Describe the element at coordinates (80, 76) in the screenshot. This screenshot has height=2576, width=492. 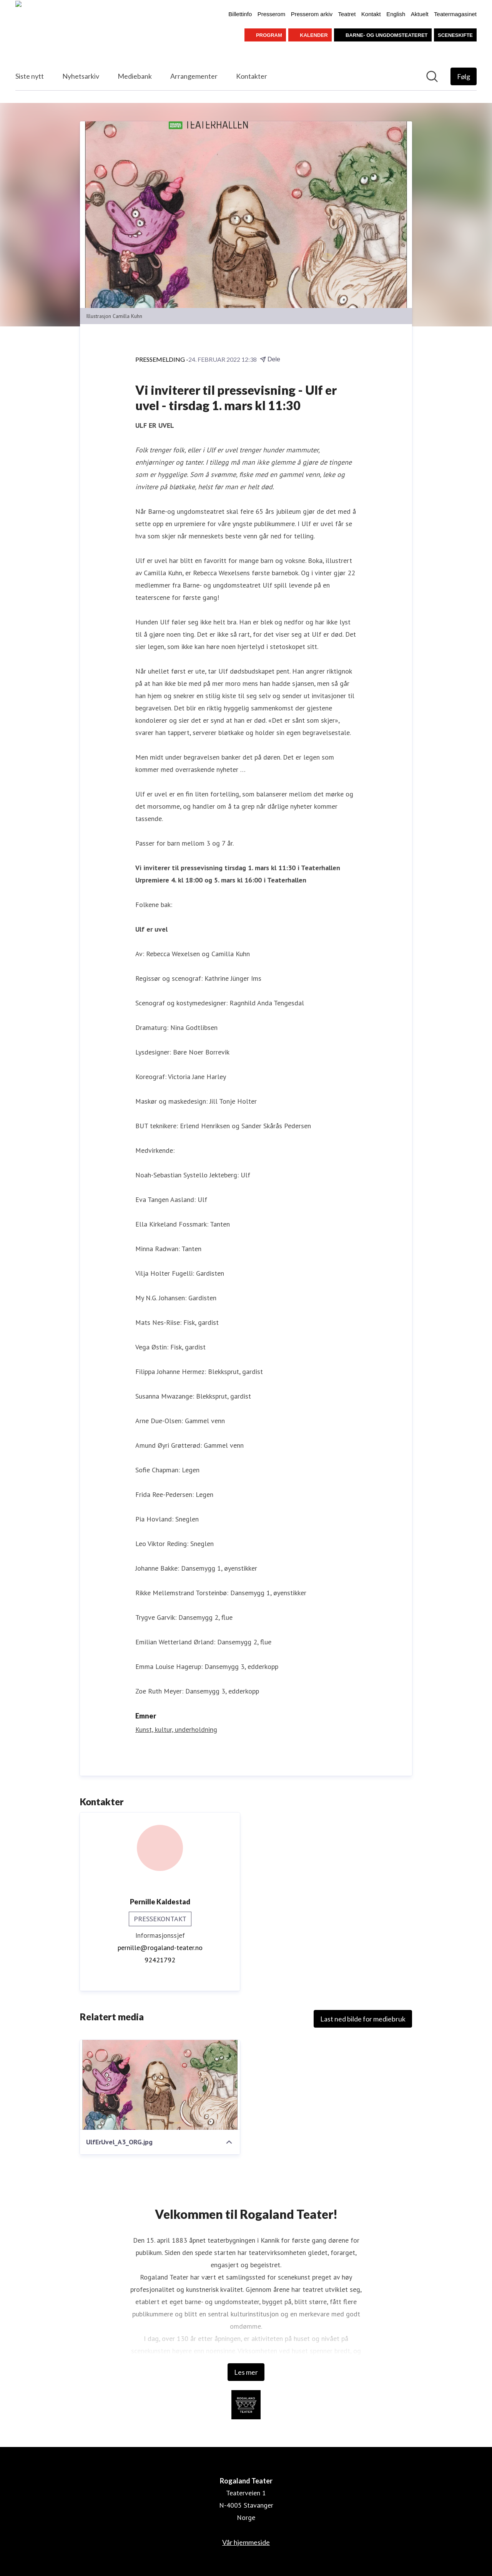
I see `Nyhetsarkiv` at that location.